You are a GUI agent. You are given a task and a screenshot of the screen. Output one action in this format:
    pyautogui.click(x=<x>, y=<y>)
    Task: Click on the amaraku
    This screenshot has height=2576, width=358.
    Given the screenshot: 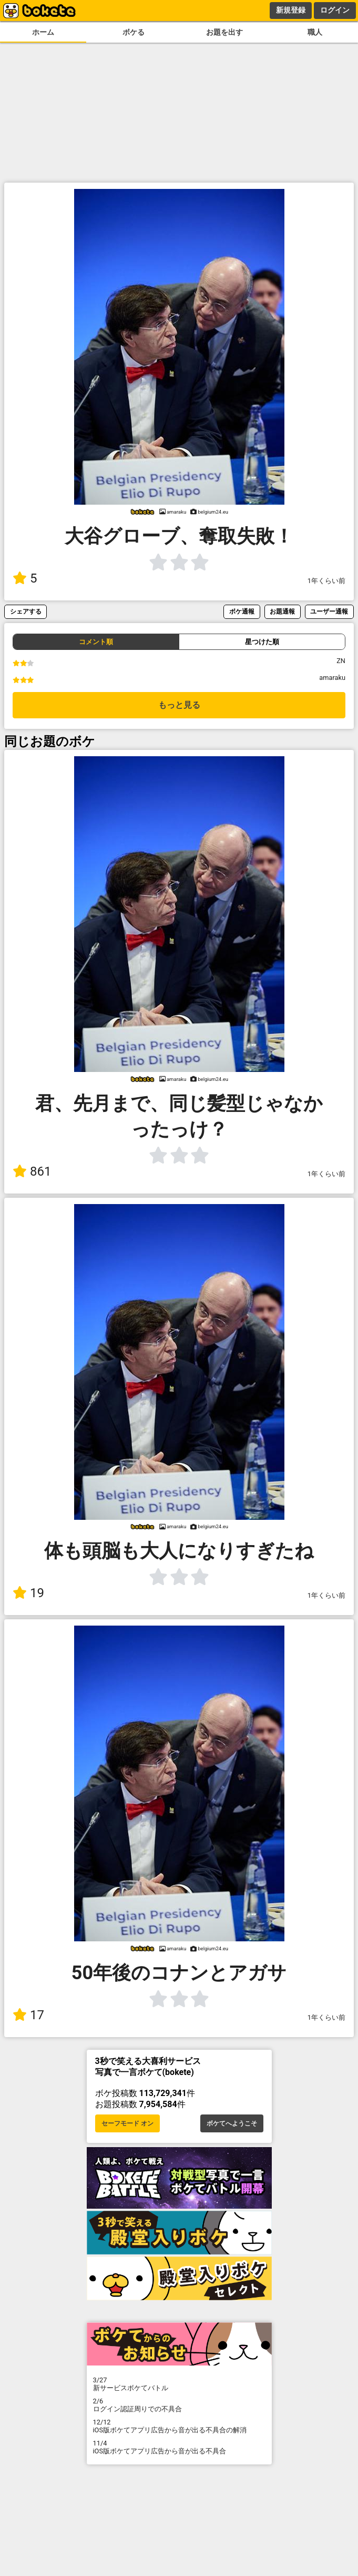 What is the action you would take?
    pyautogui.click(x=332, y=677)
    